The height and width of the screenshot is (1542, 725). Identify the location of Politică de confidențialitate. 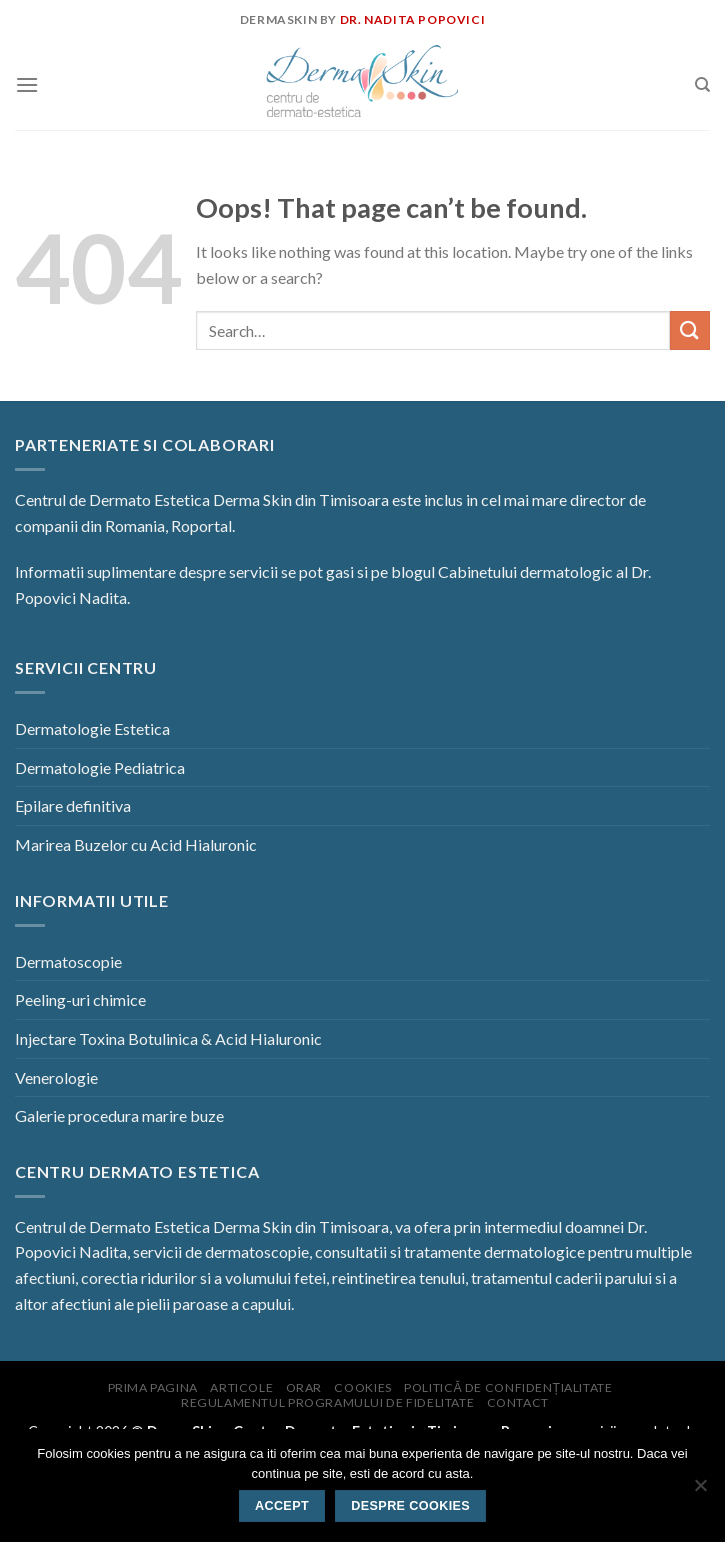
(508, 1387).